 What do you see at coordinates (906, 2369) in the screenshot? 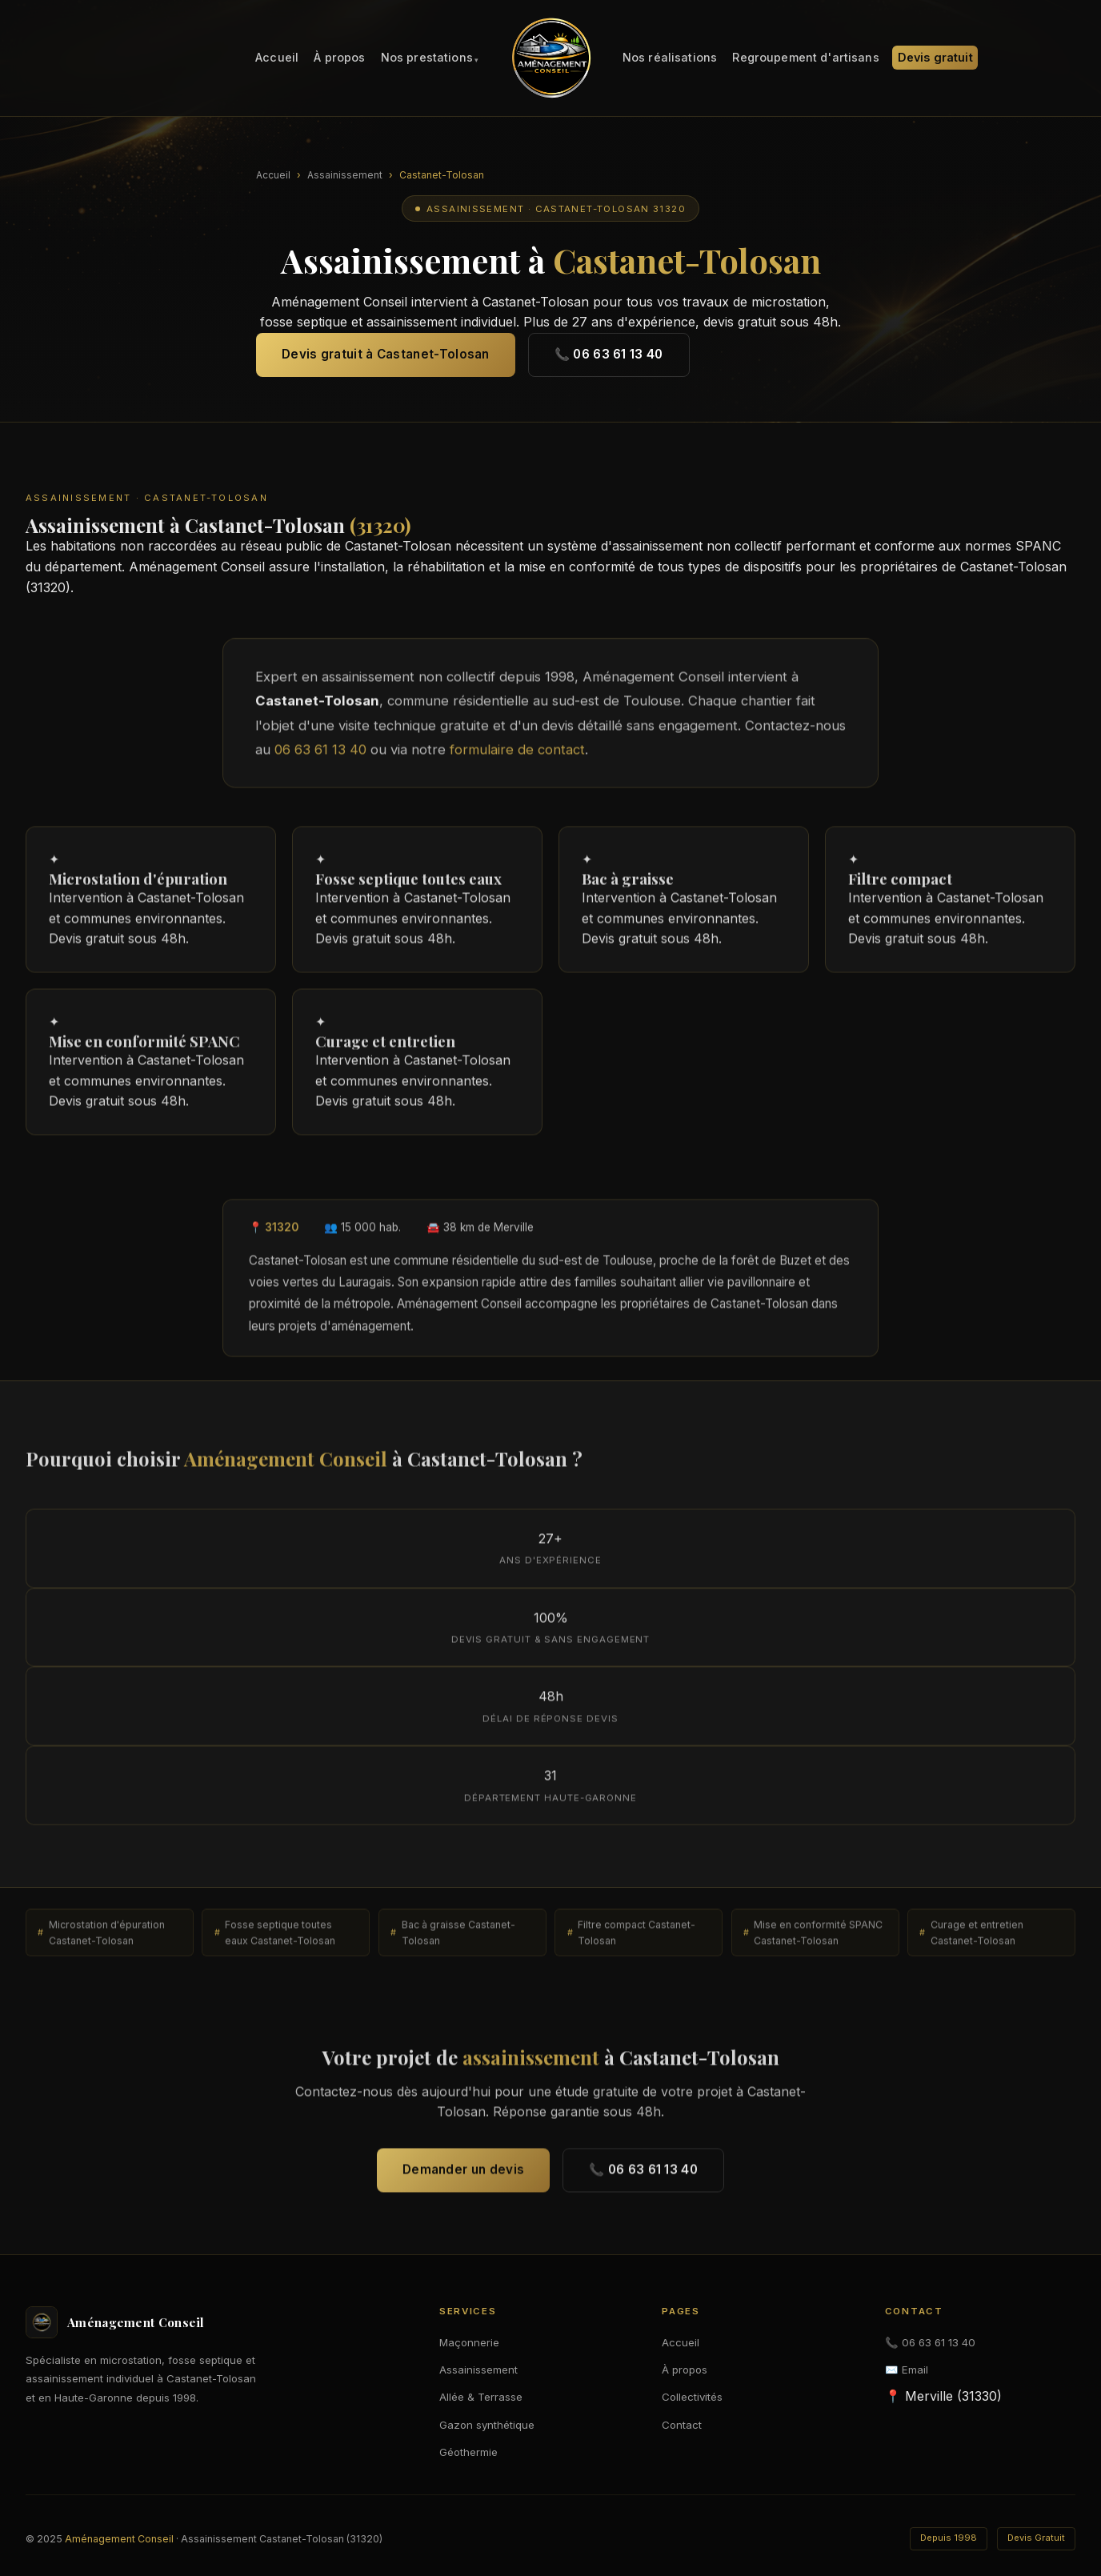
I see `✉️ Email` at bounding box center [906, 2369].